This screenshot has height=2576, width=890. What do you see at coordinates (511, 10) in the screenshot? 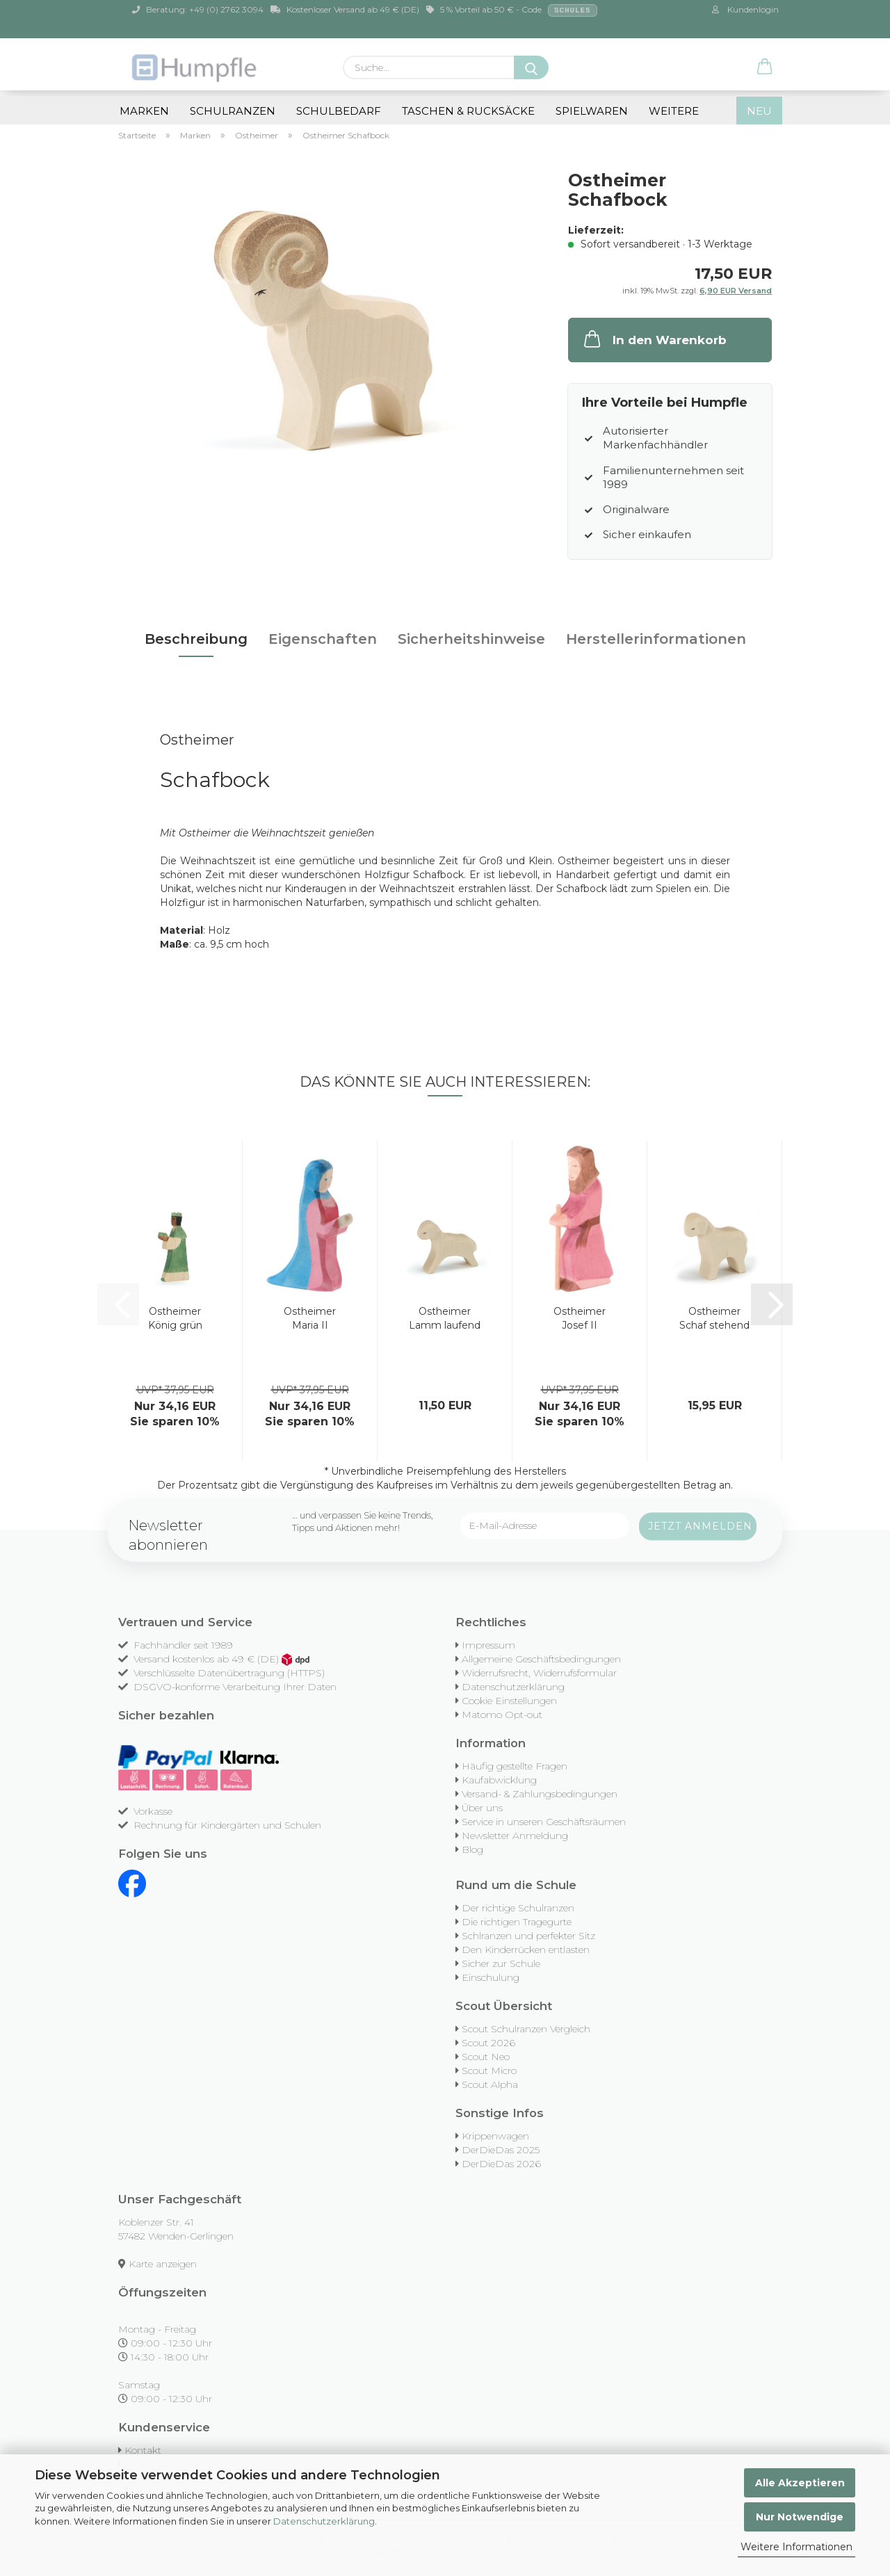
I see `5 % Vorteil ab 50 € - Code` at bounding box center [511, 10].